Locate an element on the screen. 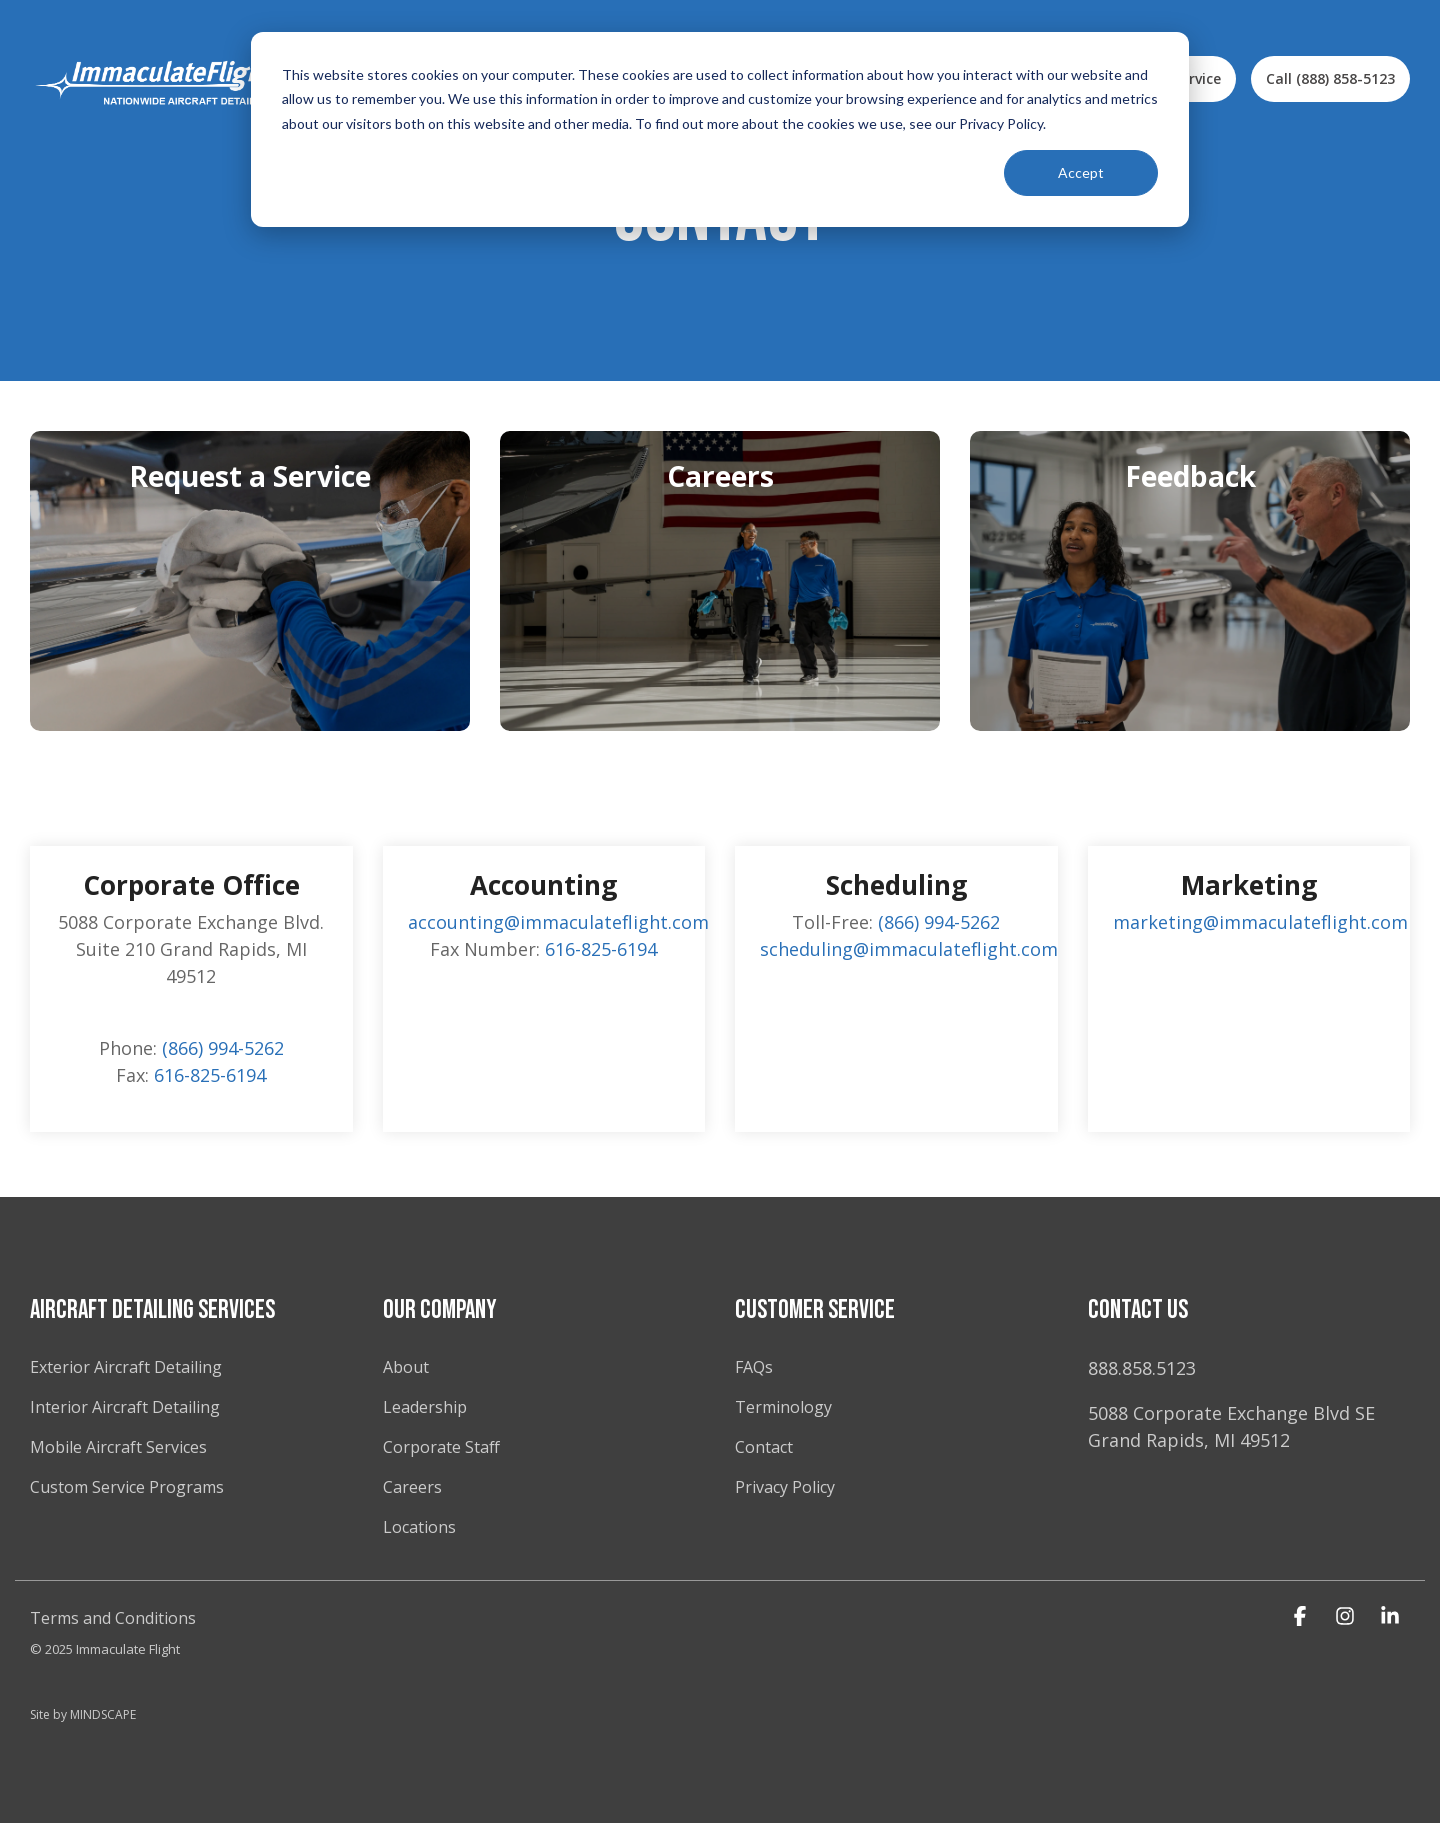 The image size is (1440, 1823). [dialog] is located at coordinates (720, 129).